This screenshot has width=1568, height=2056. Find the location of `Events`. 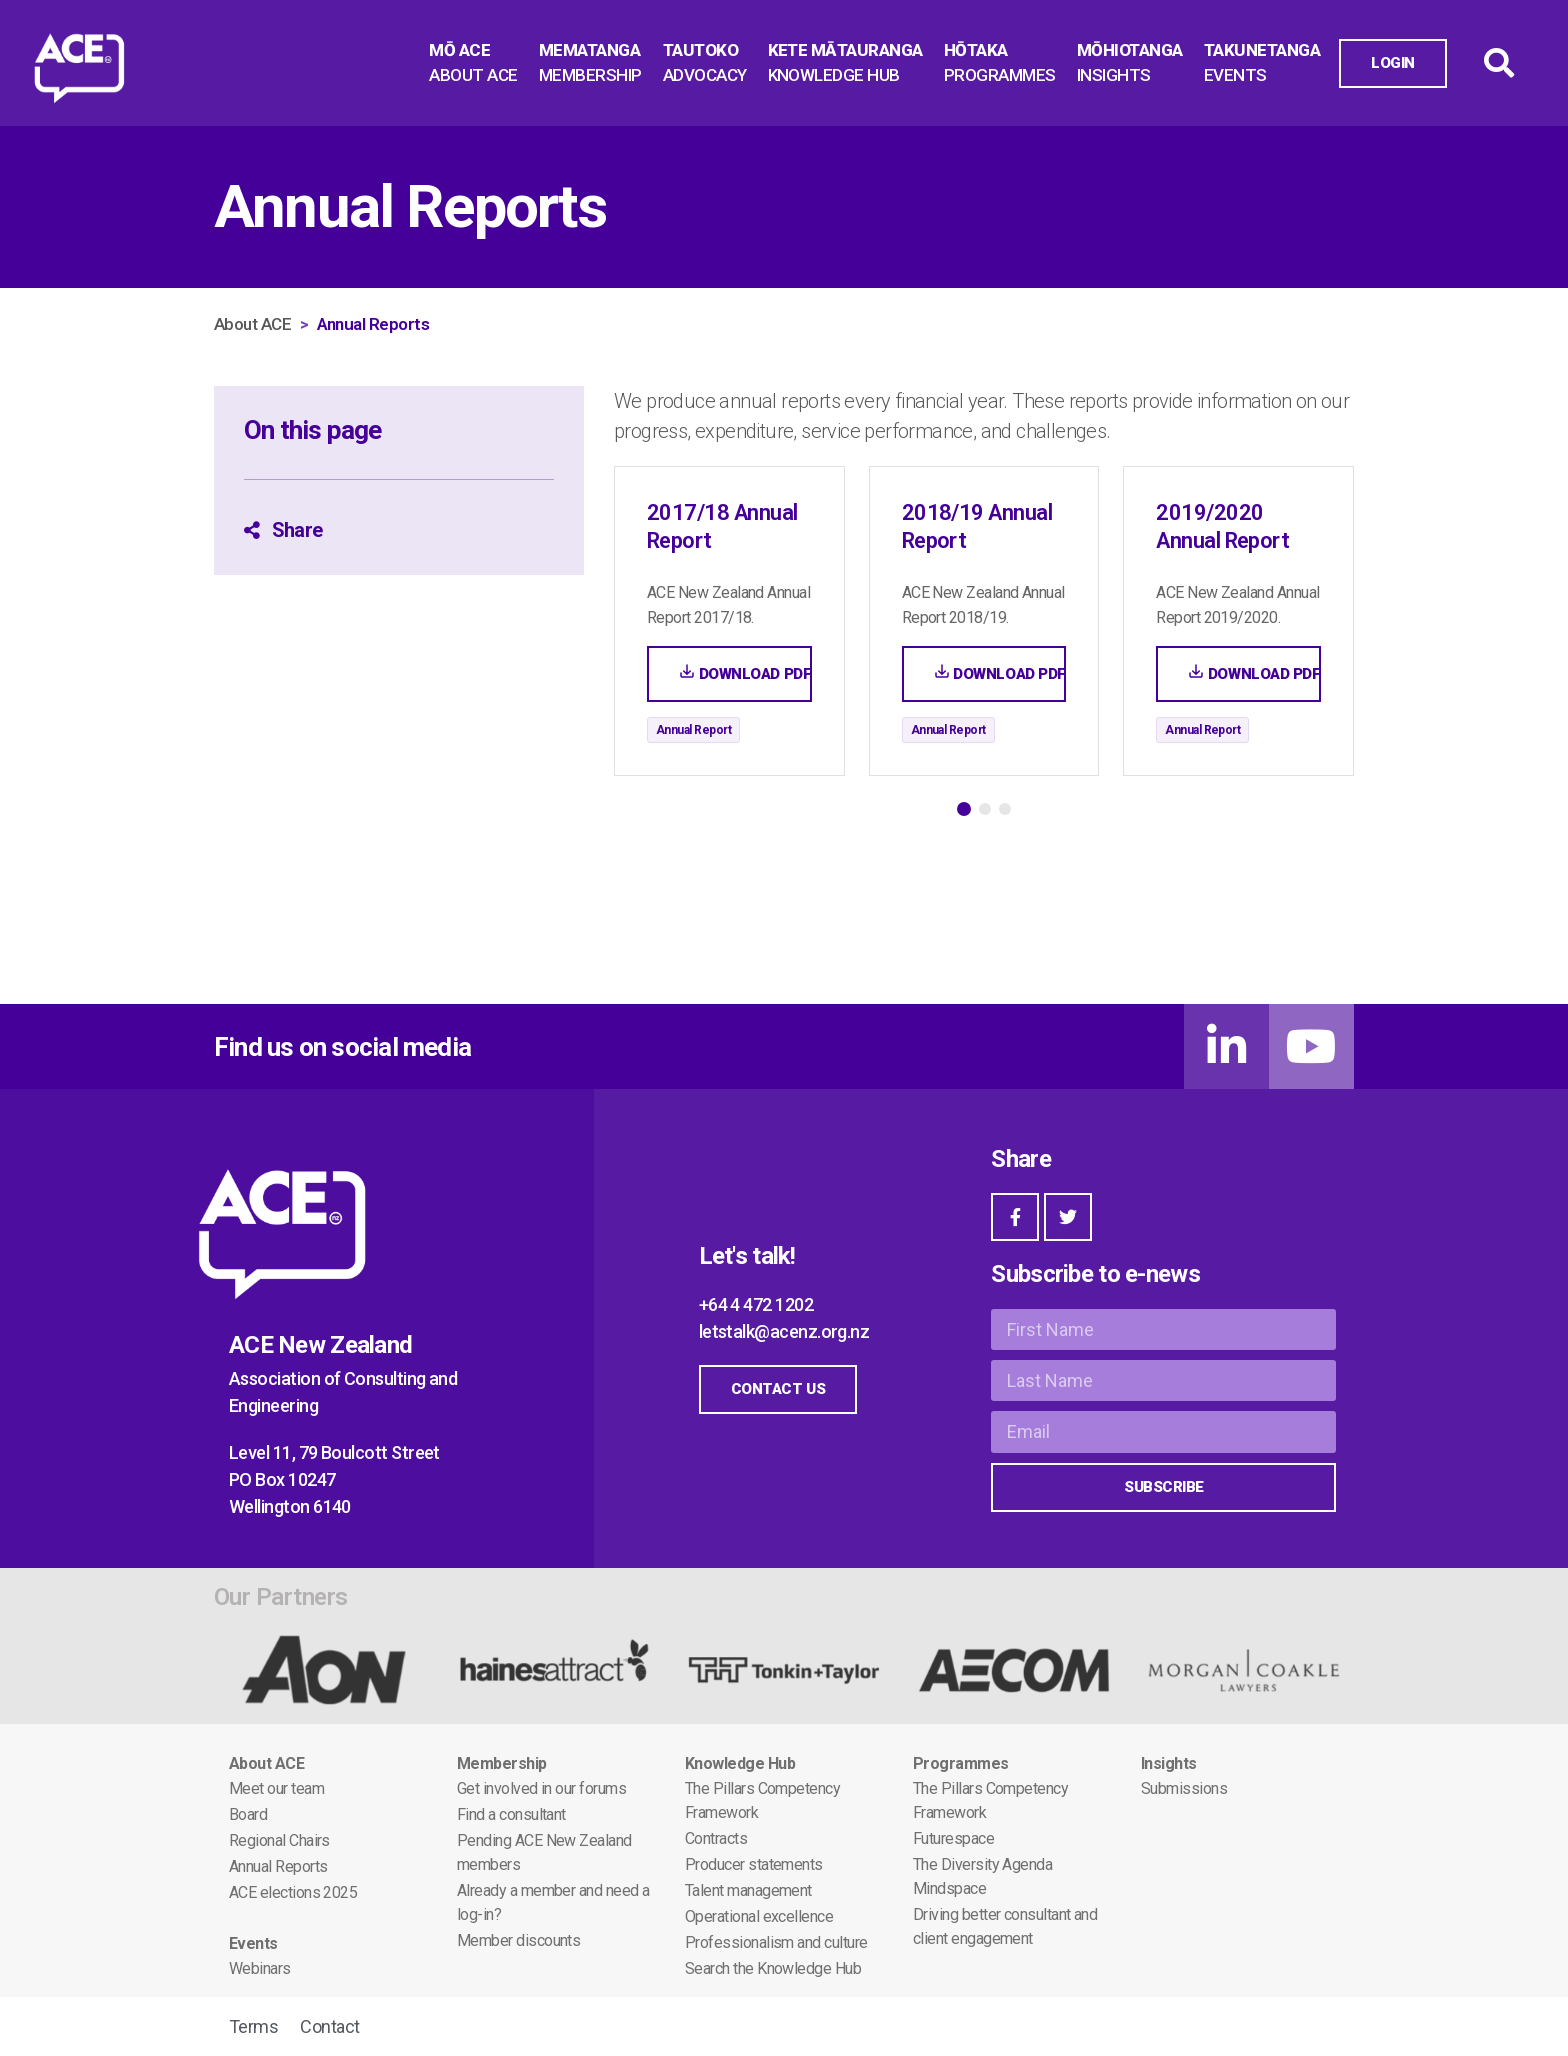

Events is located at coordinates (253, 1943).